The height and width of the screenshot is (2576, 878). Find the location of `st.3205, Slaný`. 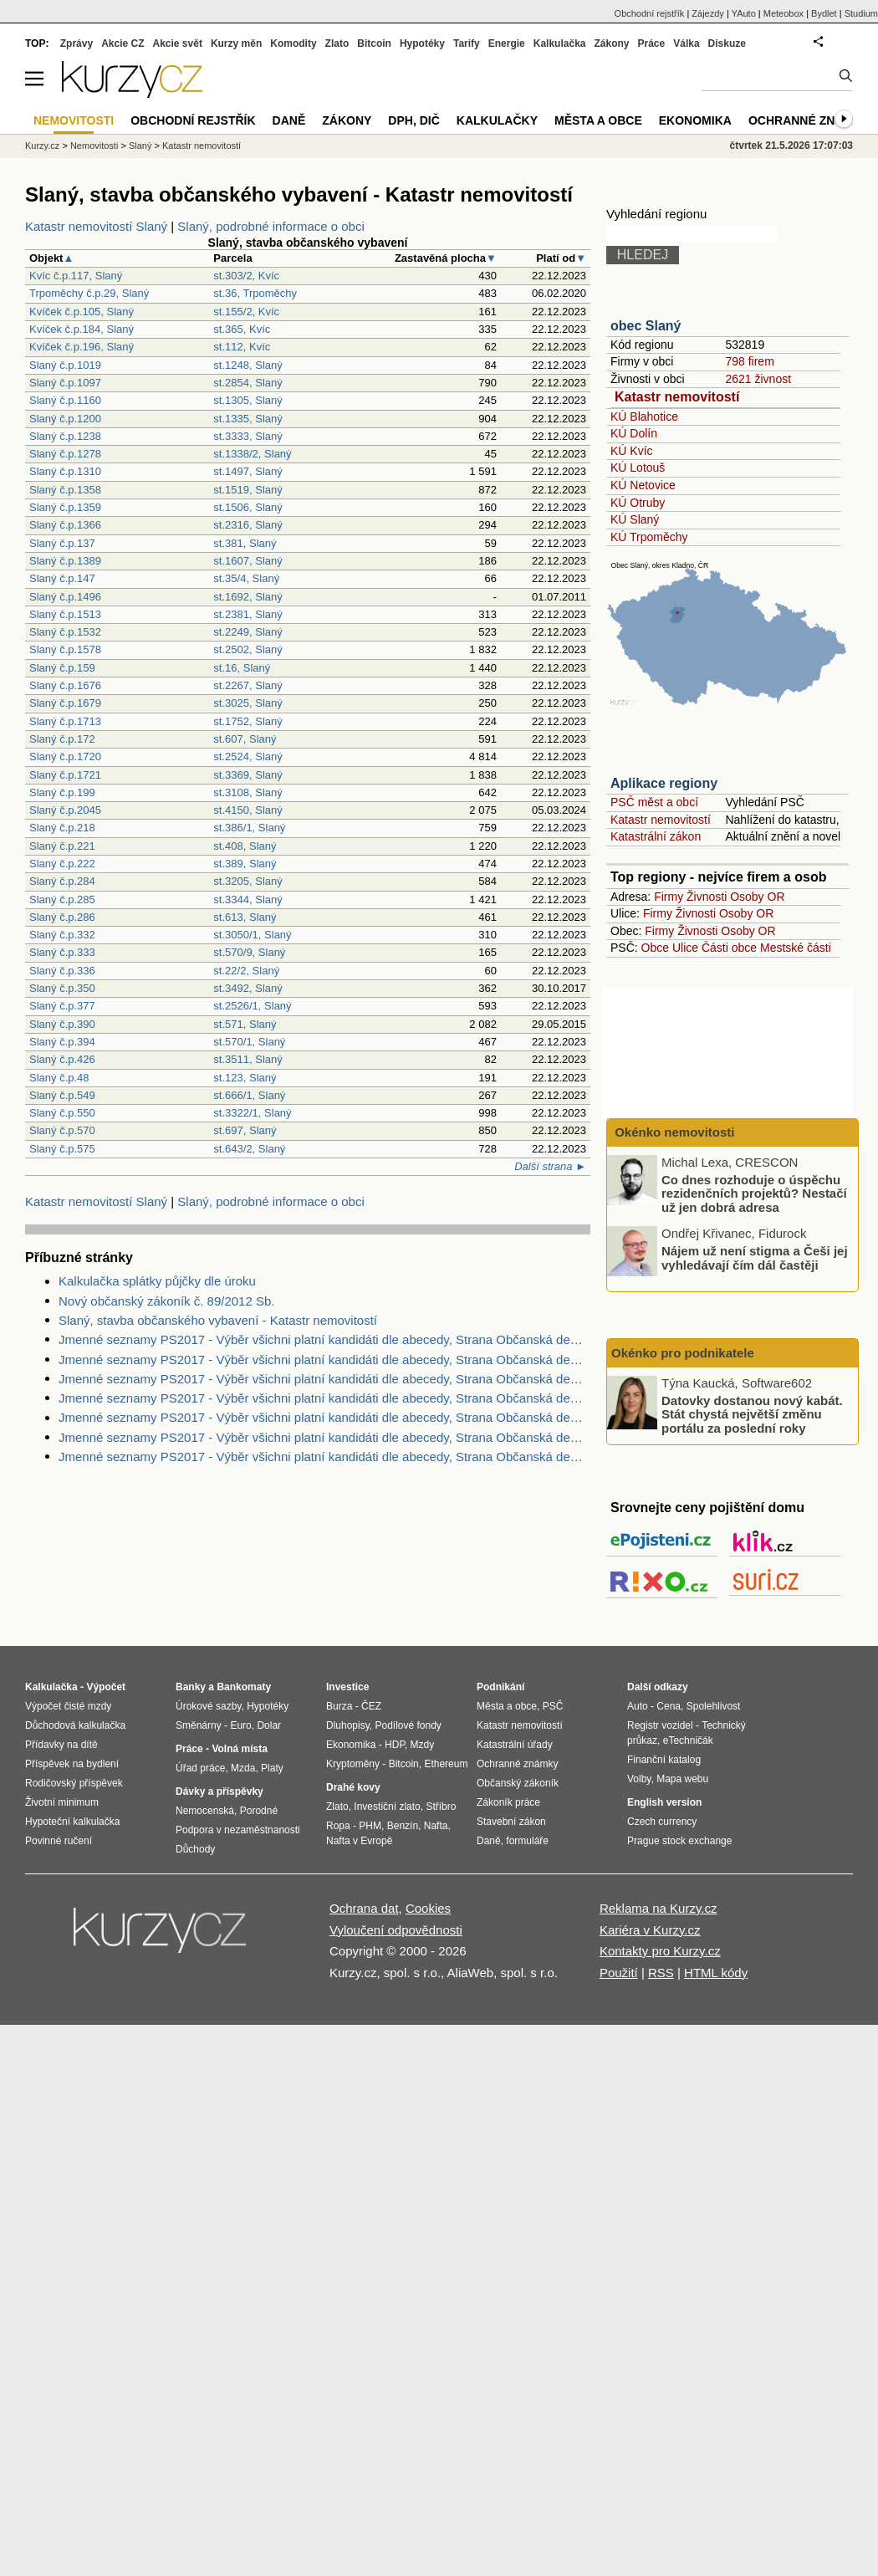

st.3205, Slaný is located at coordinates (247, 881).